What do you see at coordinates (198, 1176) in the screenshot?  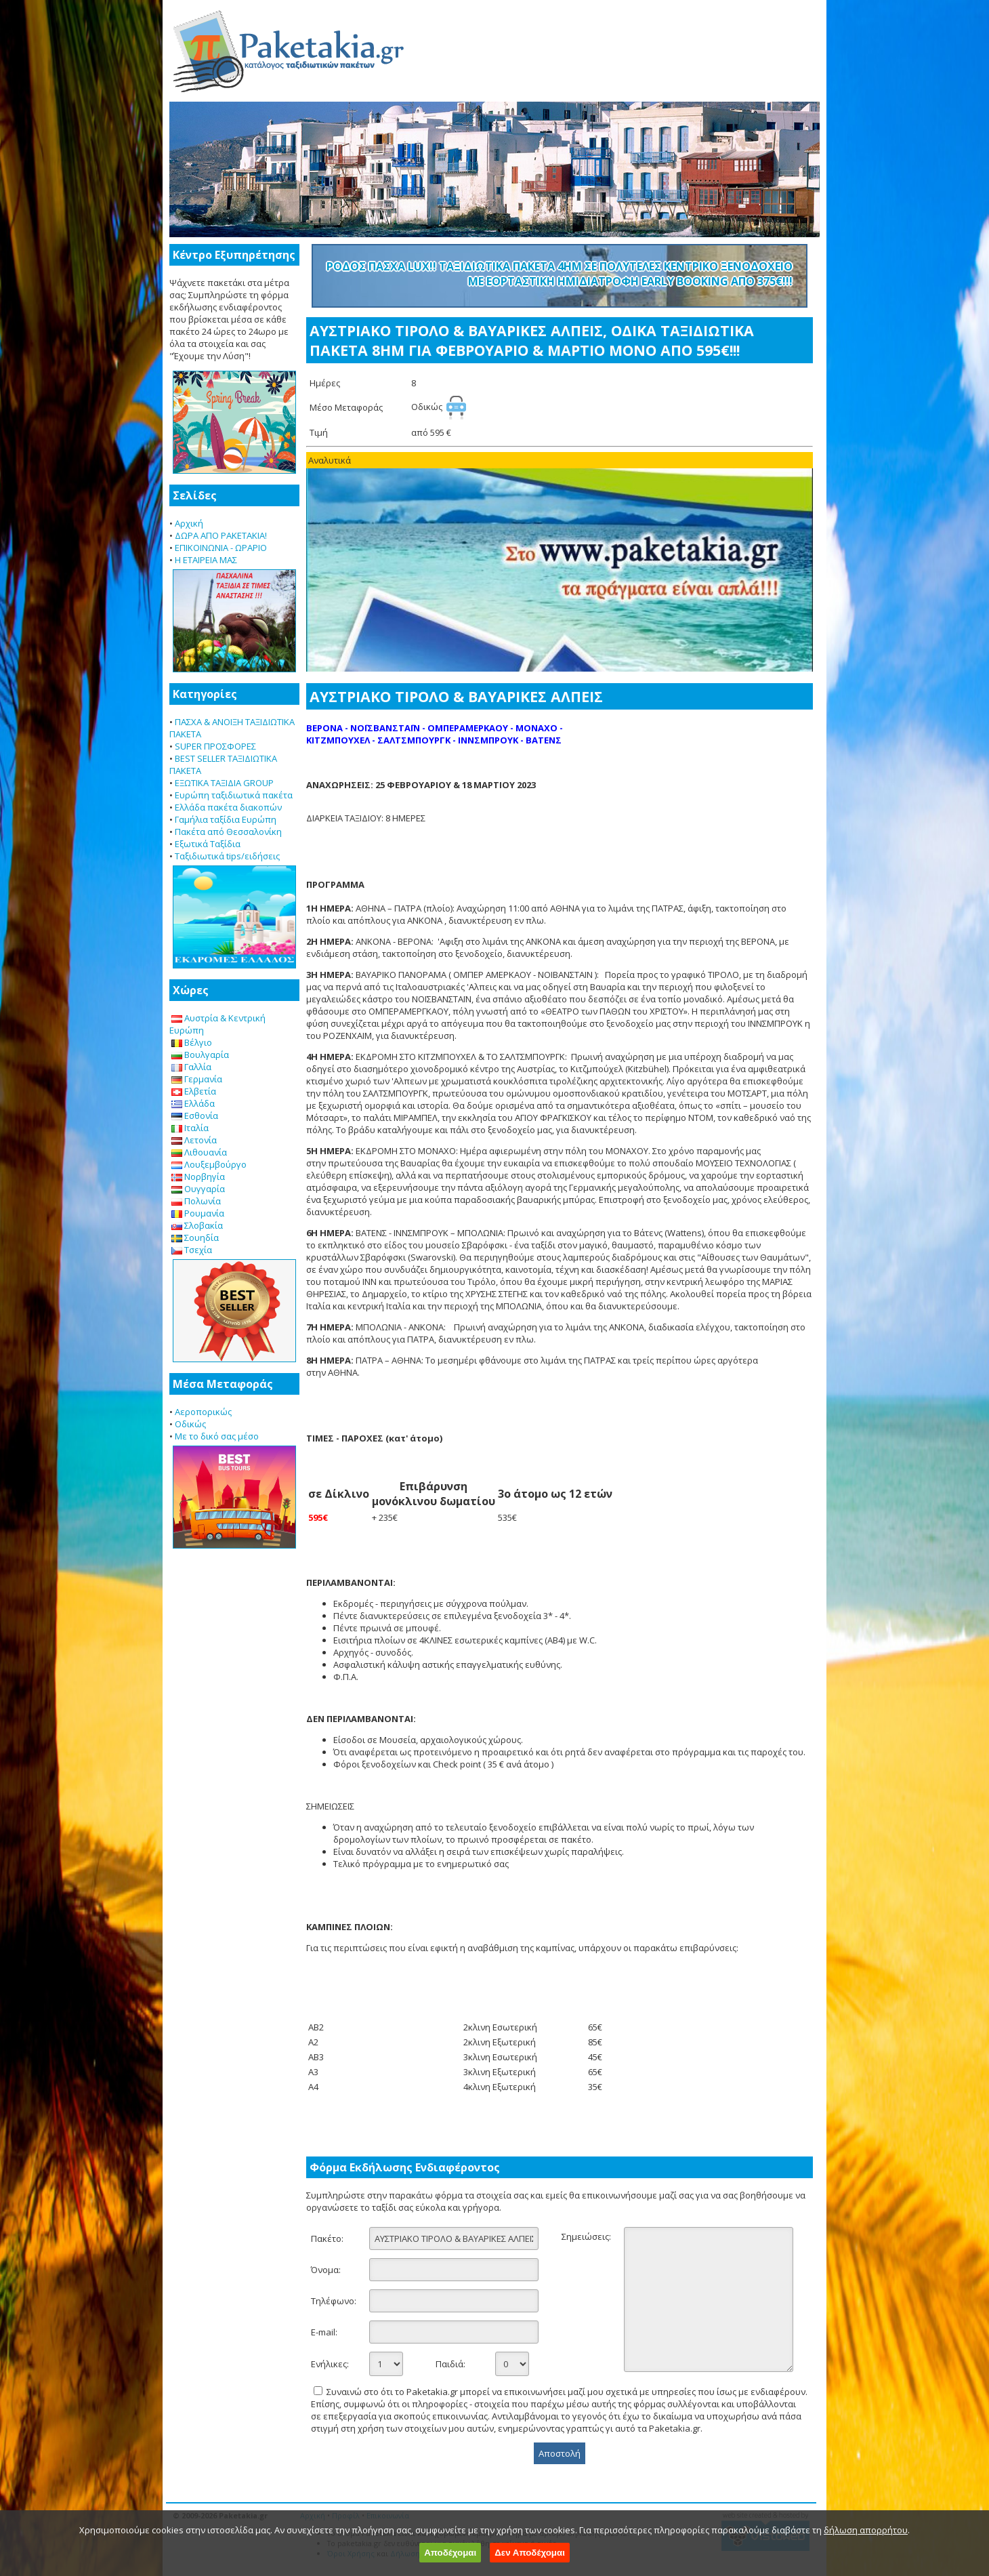 I see `Νορβηγία` at bounding box center [198, 1176].